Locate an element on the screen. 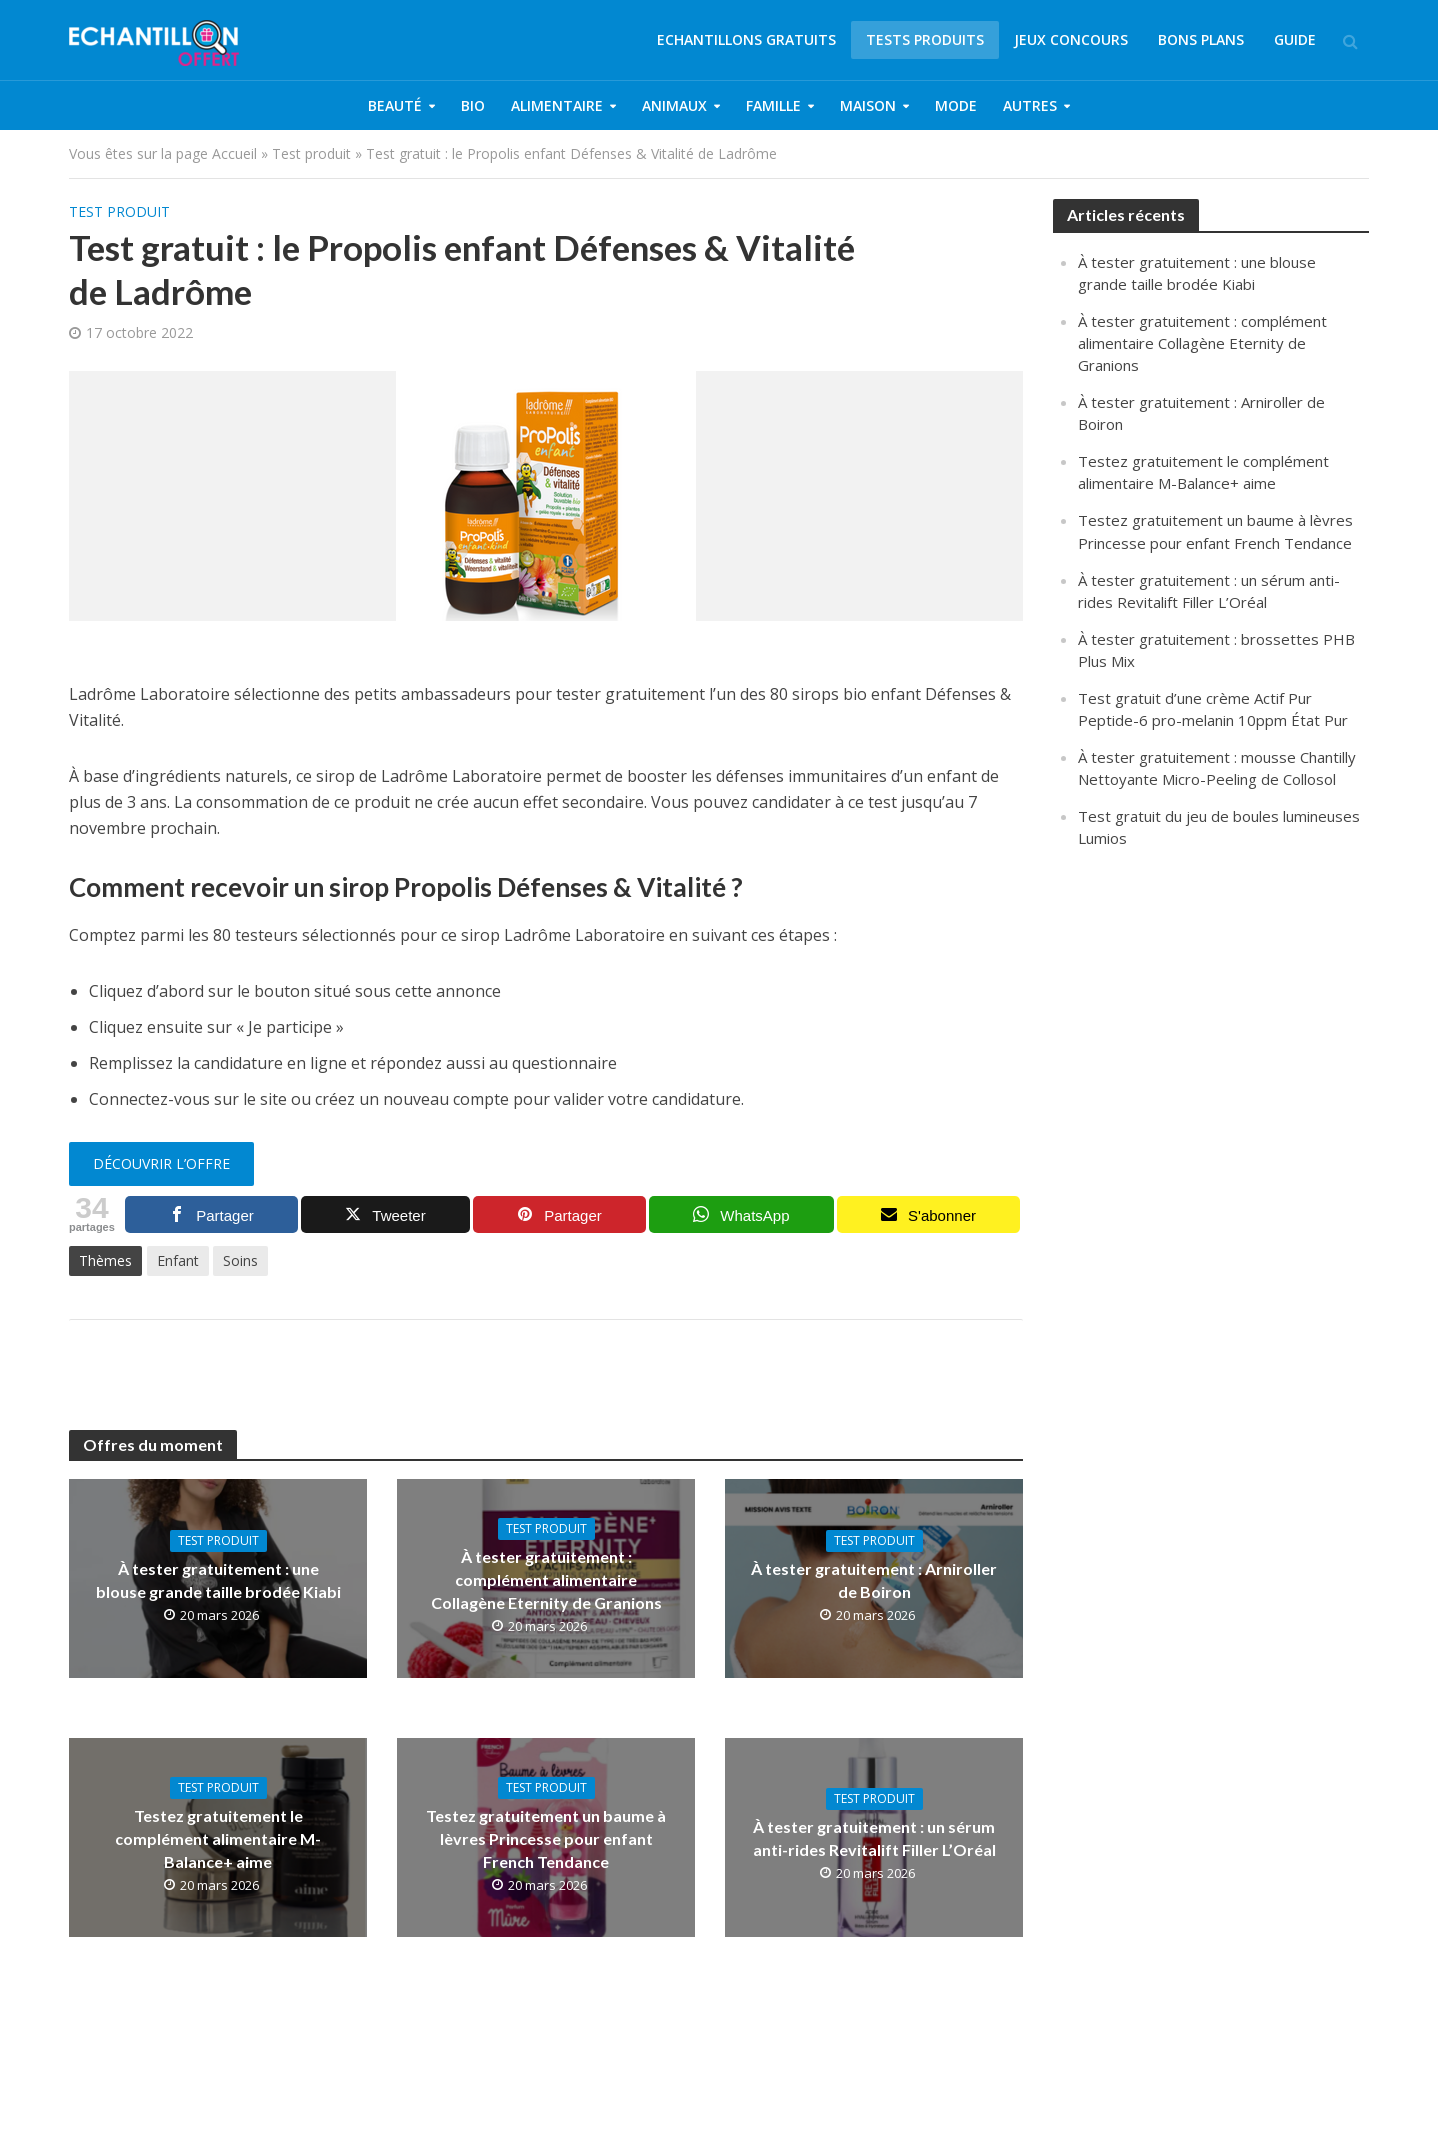  Animaux is located at coordinates (674, 105).